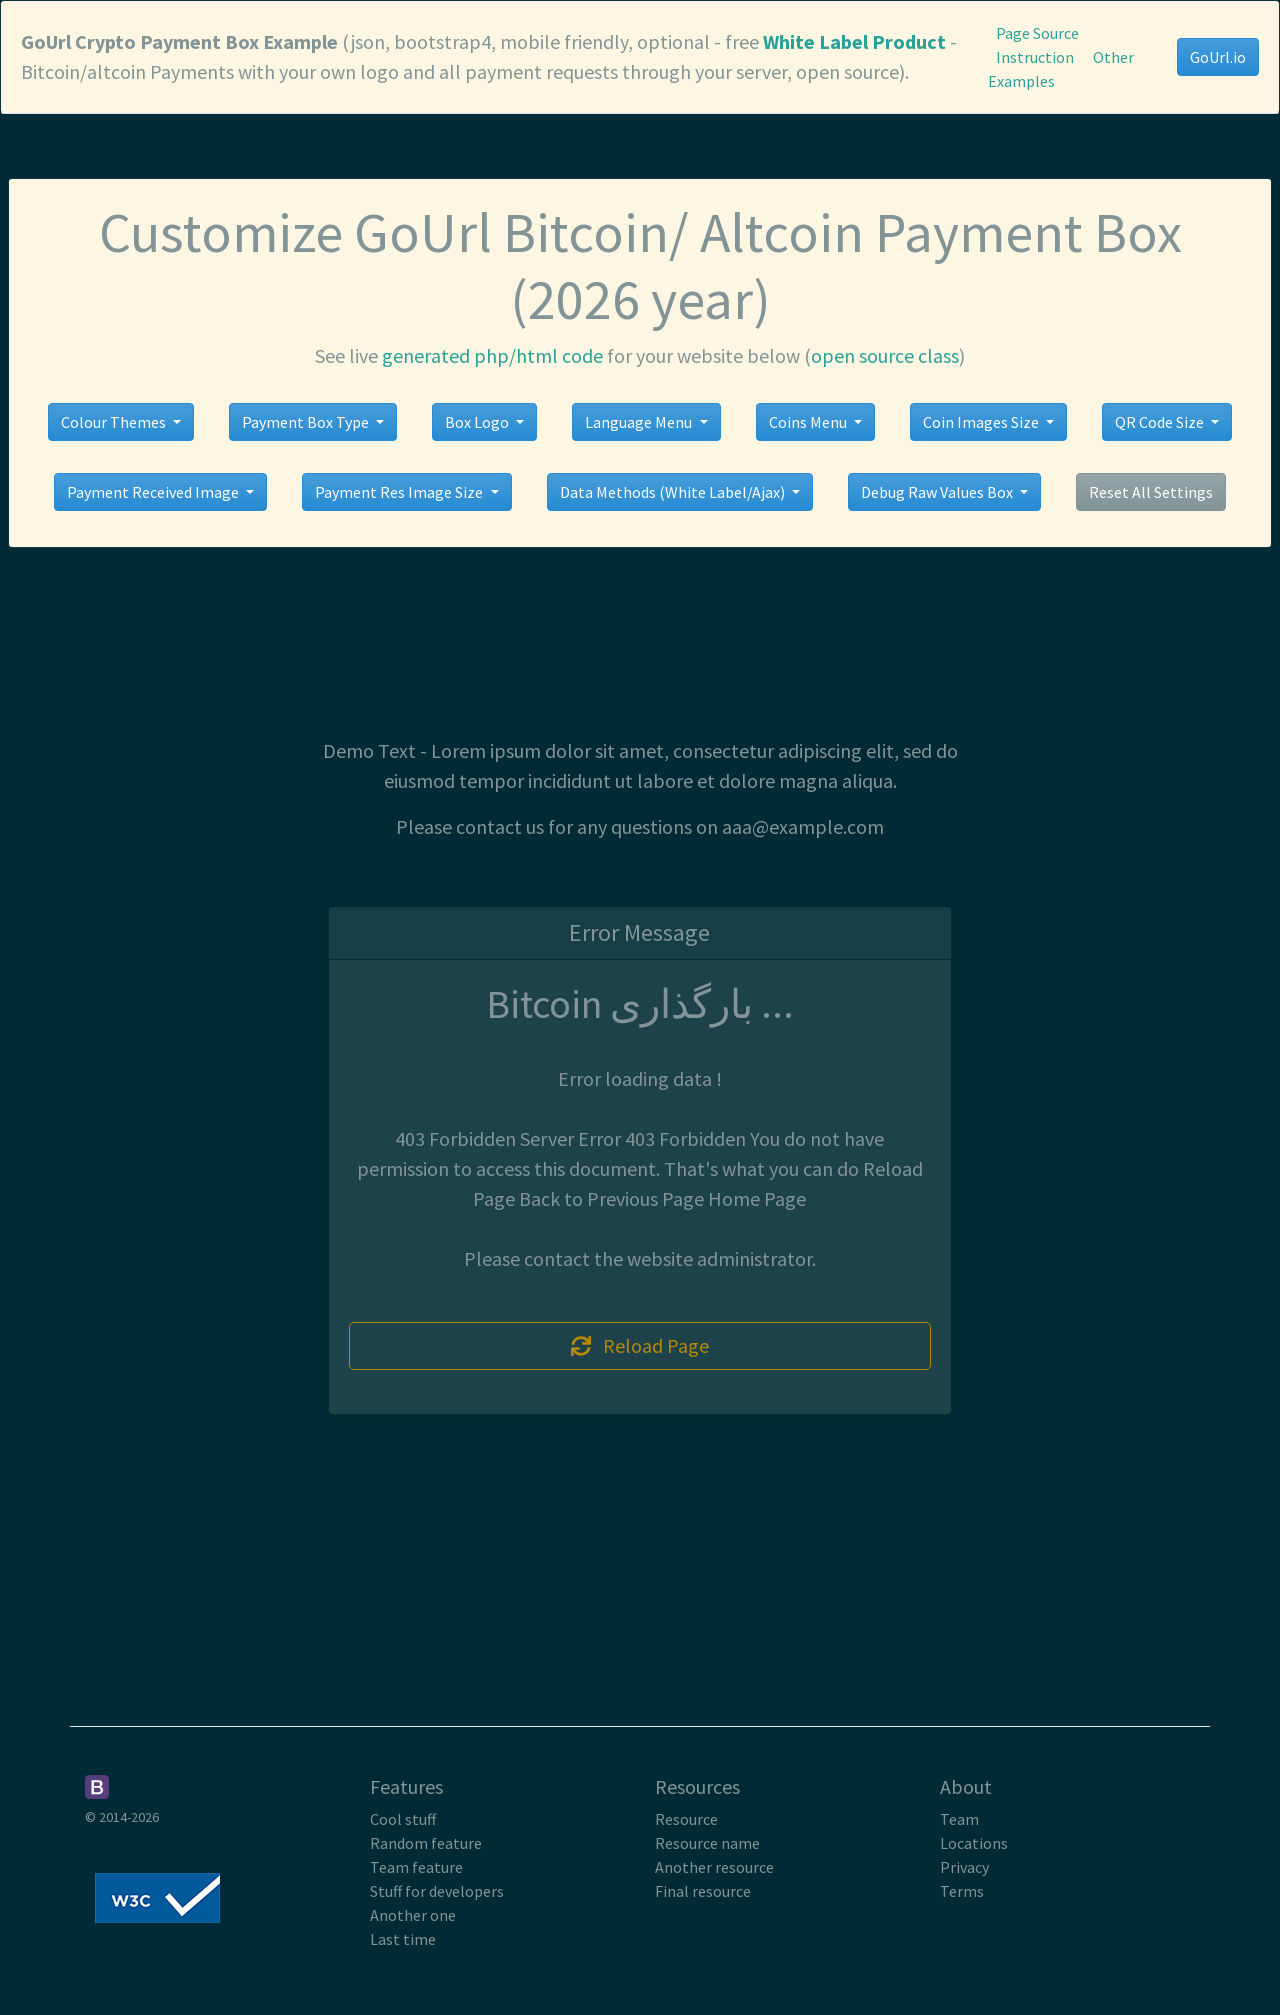  What do you see at coordinates (674, 492) in the screenshot?
I see `Data Methods (White Label/Ajax)` at bounding box center [674, 492].